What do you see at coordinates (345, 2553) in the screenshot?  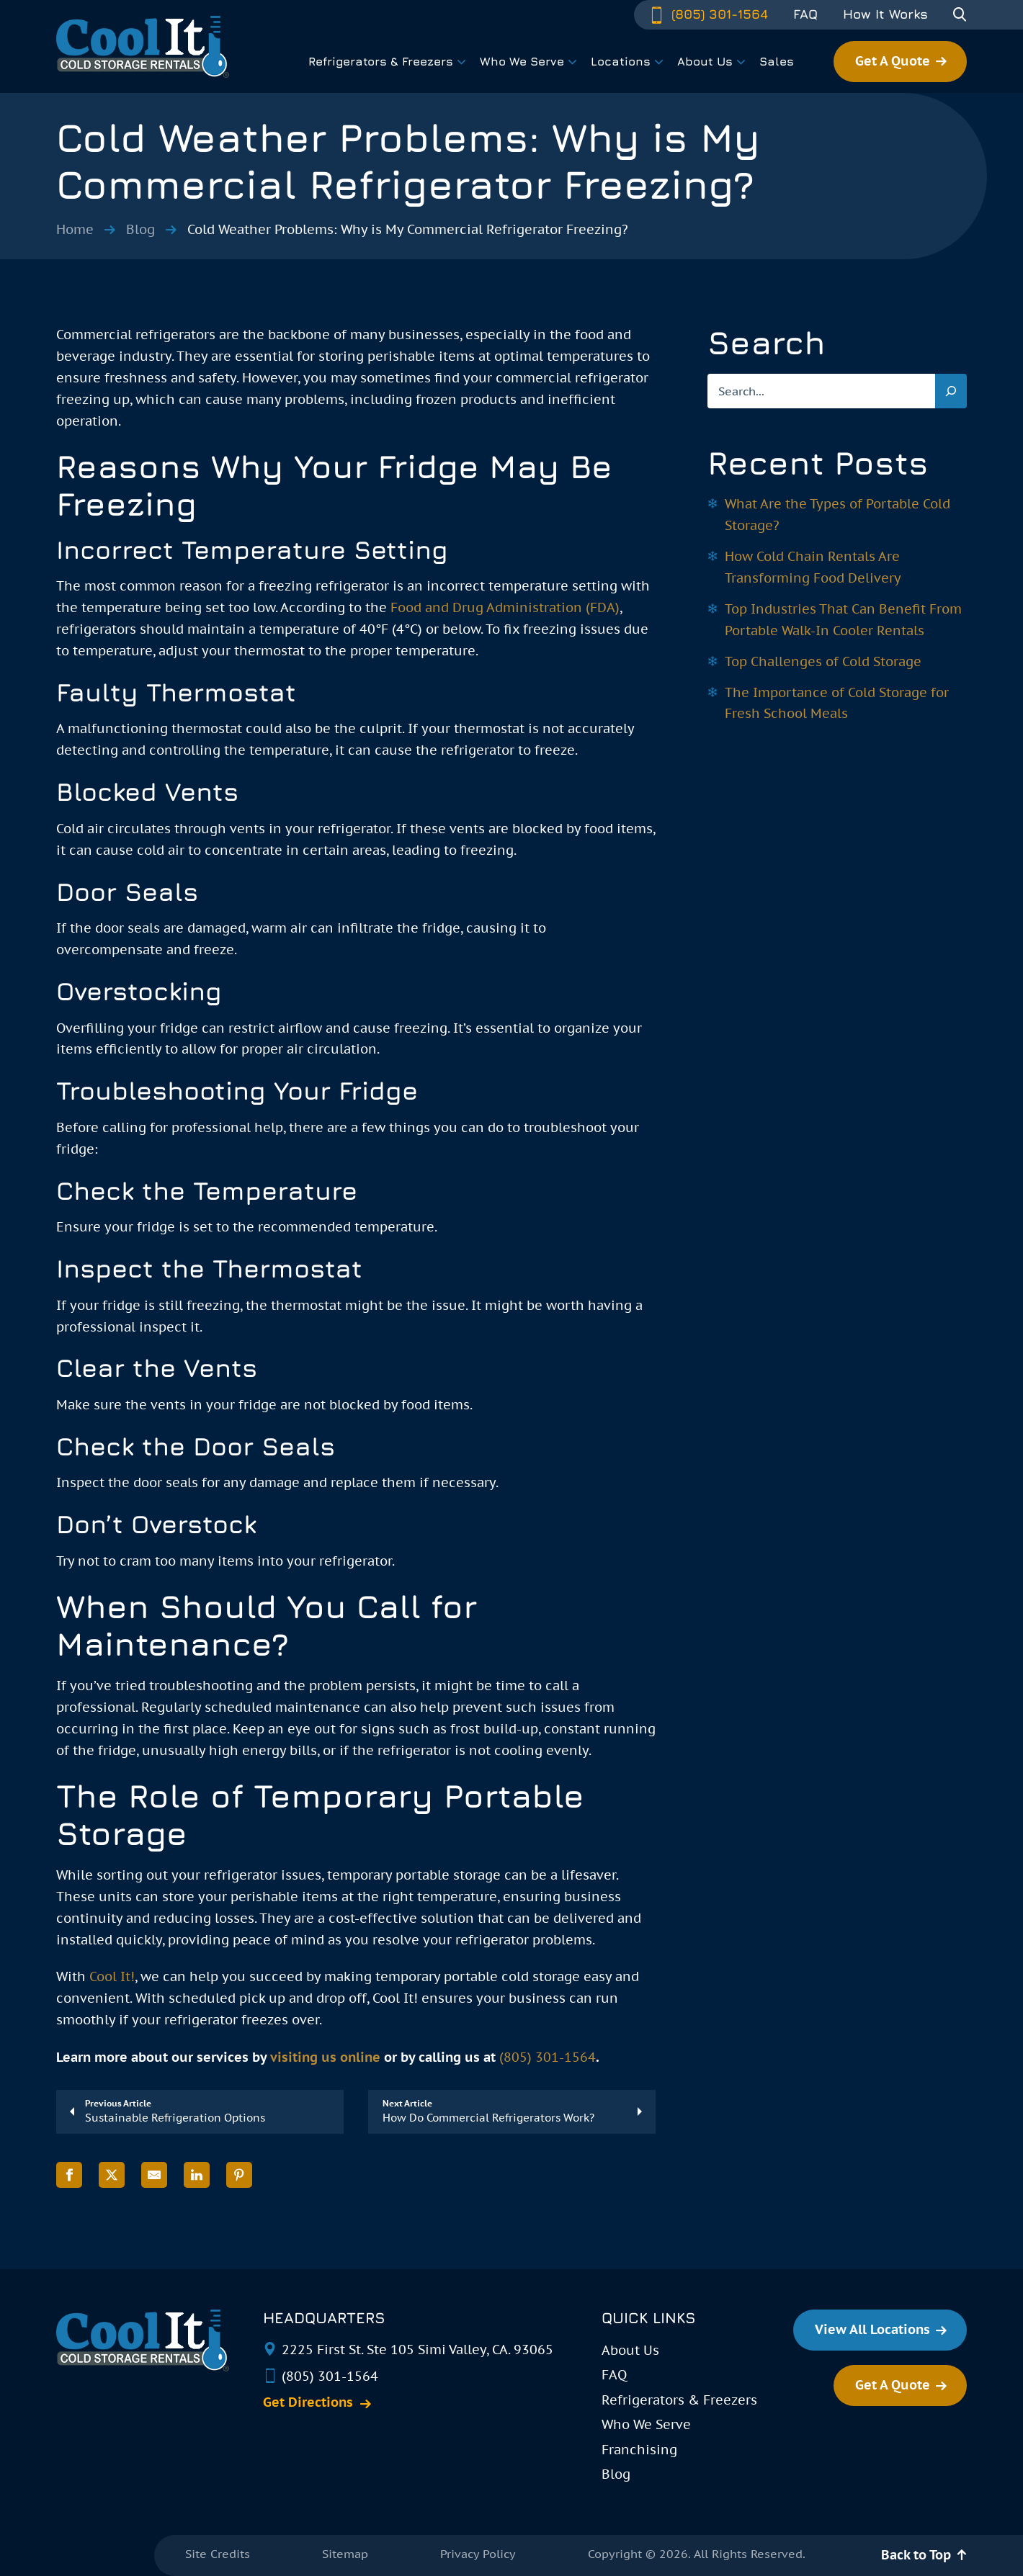 I see `Sitemap` at bounding box center [345, 2553].